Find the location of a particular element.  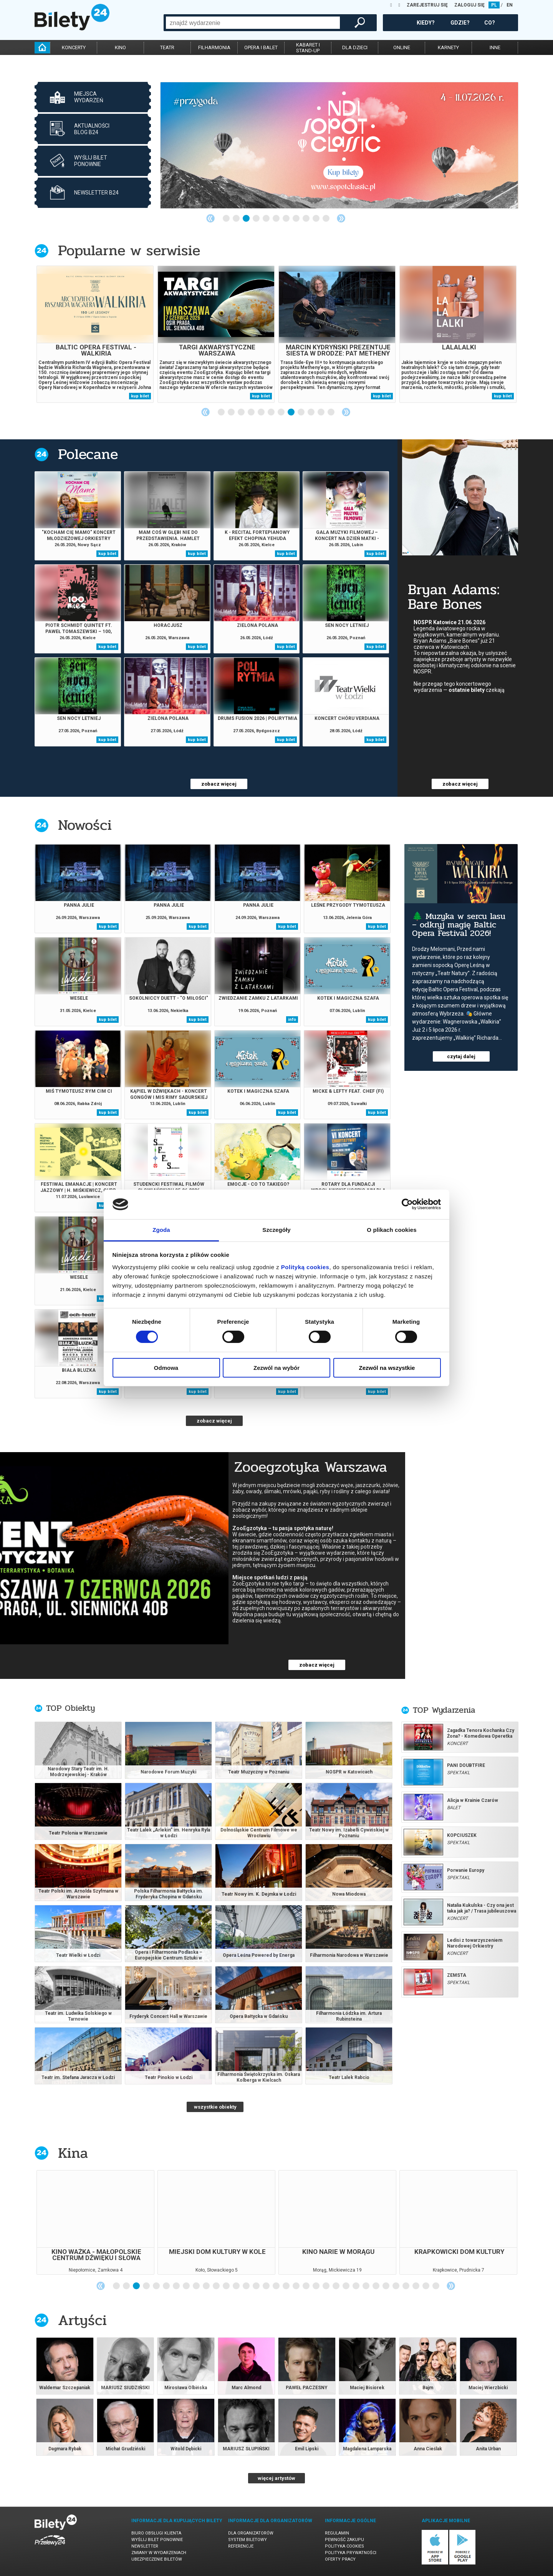

Wyślij bilet ponownie is located at coordinates (157, 2539).